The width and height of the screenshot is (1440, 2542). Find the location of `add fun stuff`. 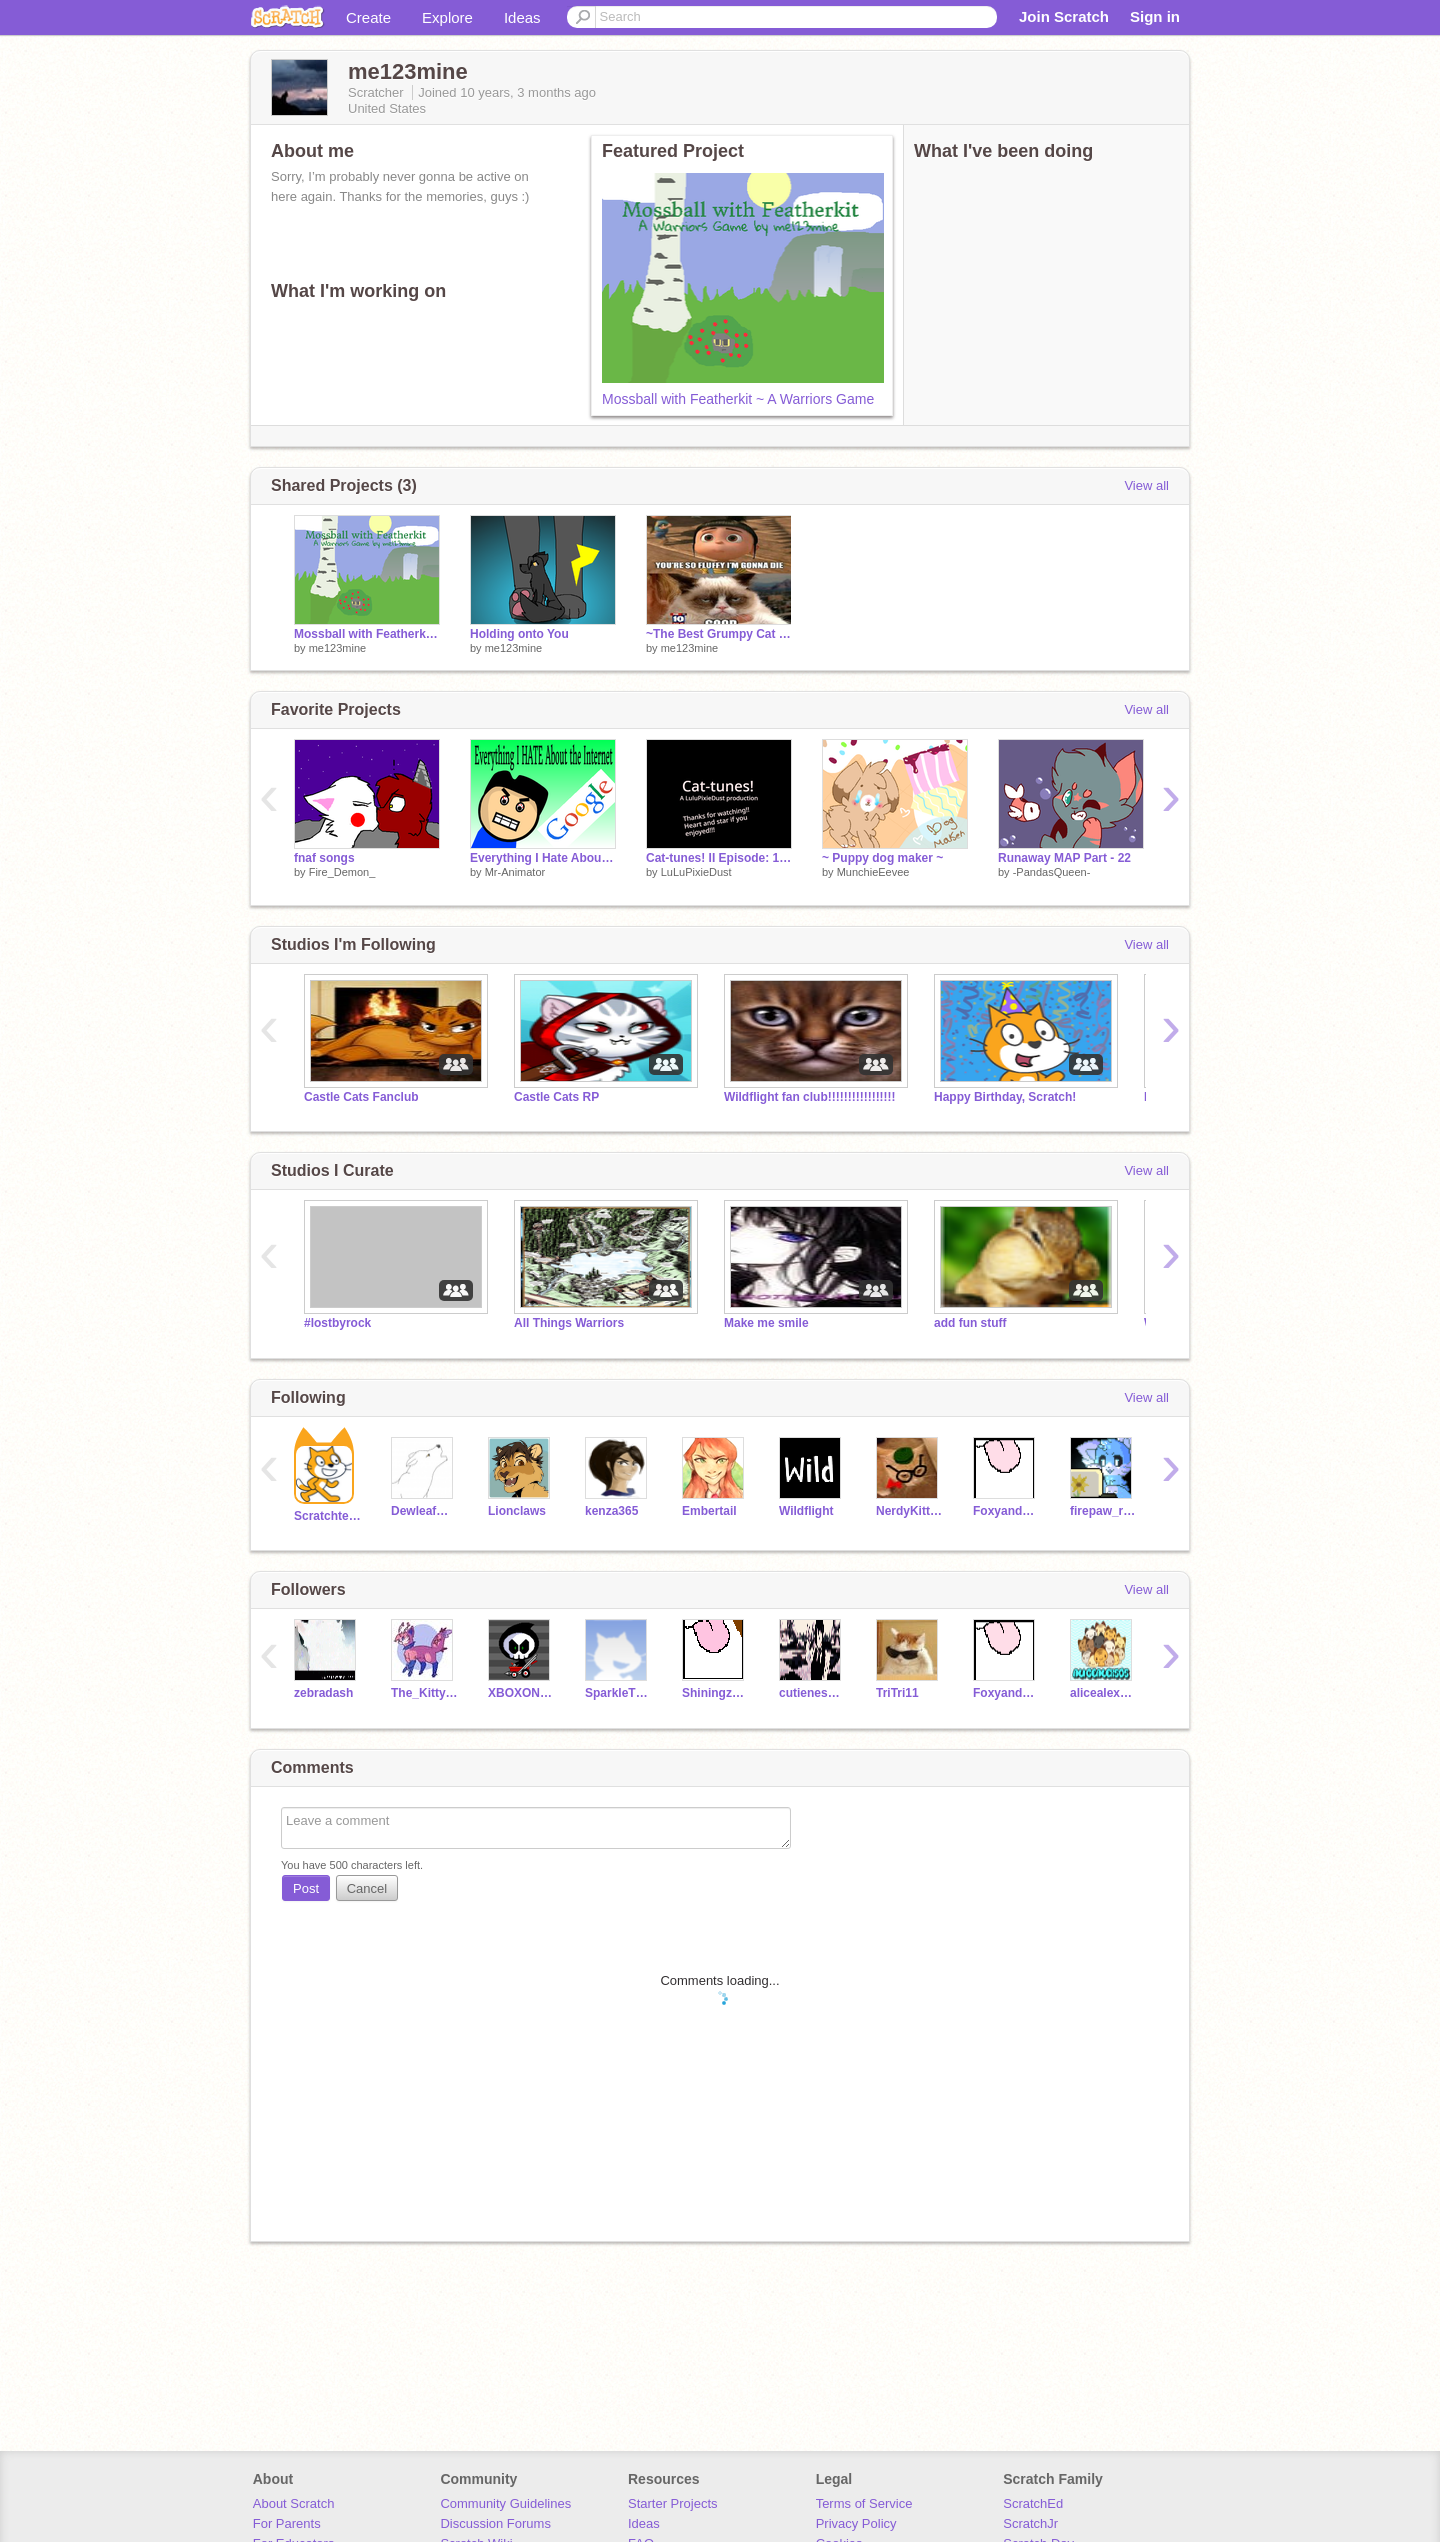

add fun stuff is located at coordinates (970, 1323).